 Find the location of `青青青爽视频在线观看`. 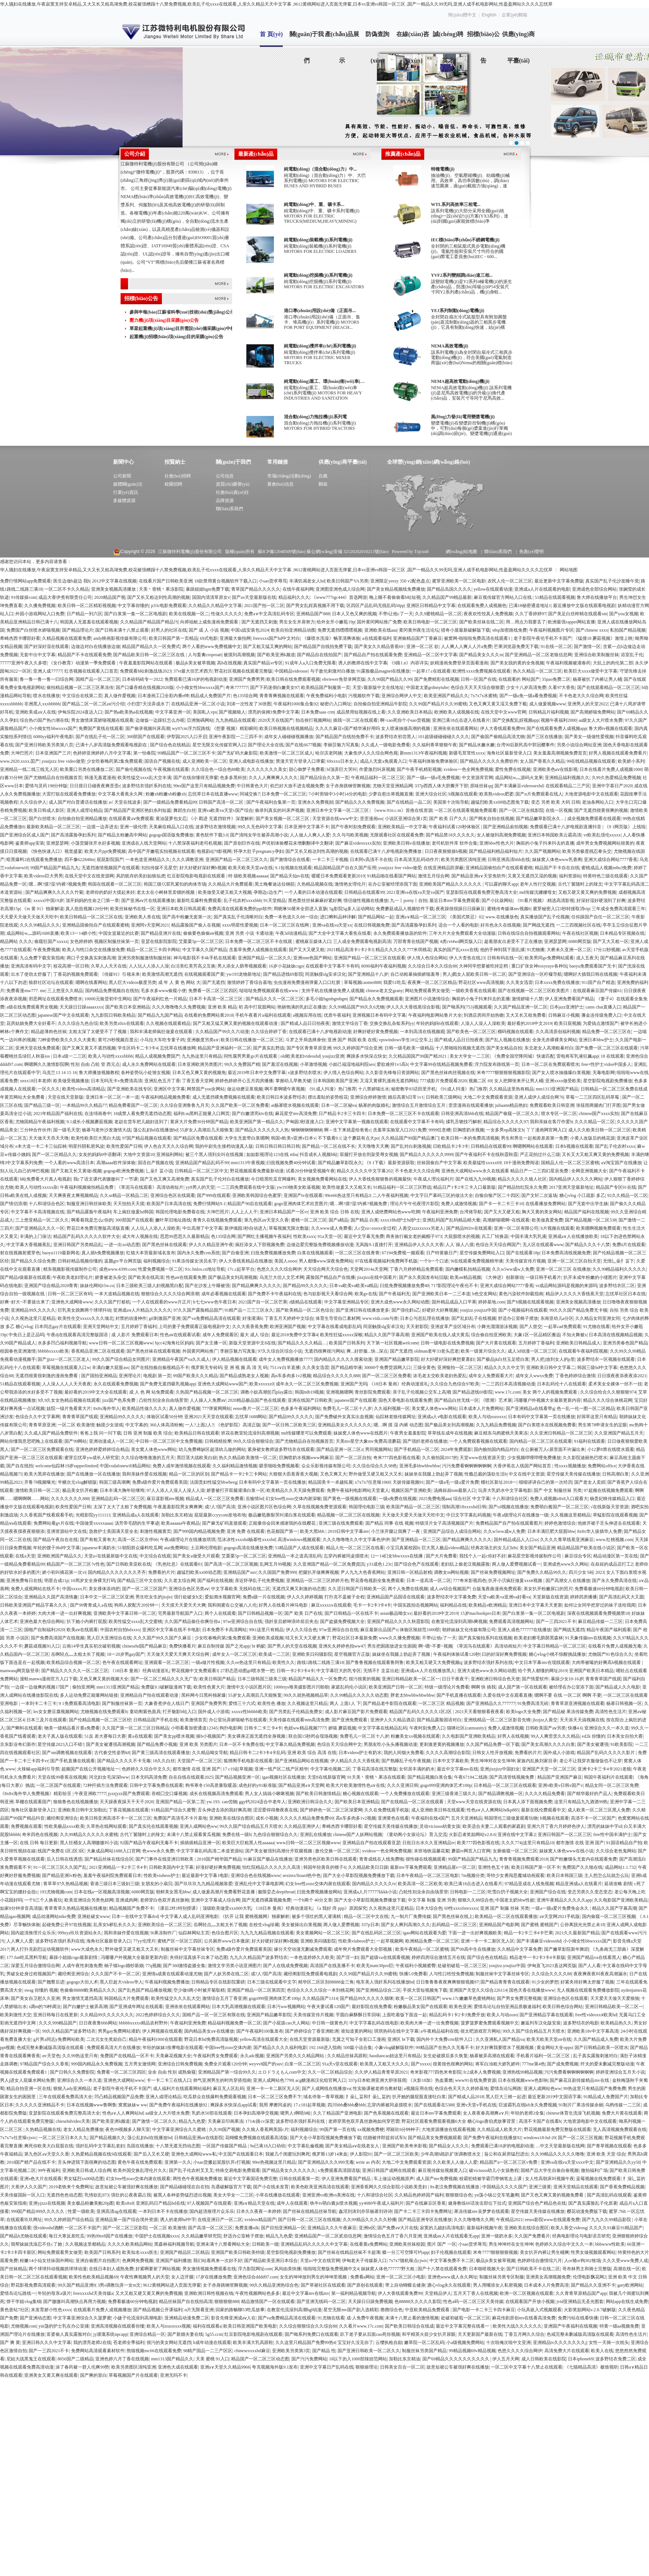

青青青爽视频在线观看 is located at coordinates (281, 695).